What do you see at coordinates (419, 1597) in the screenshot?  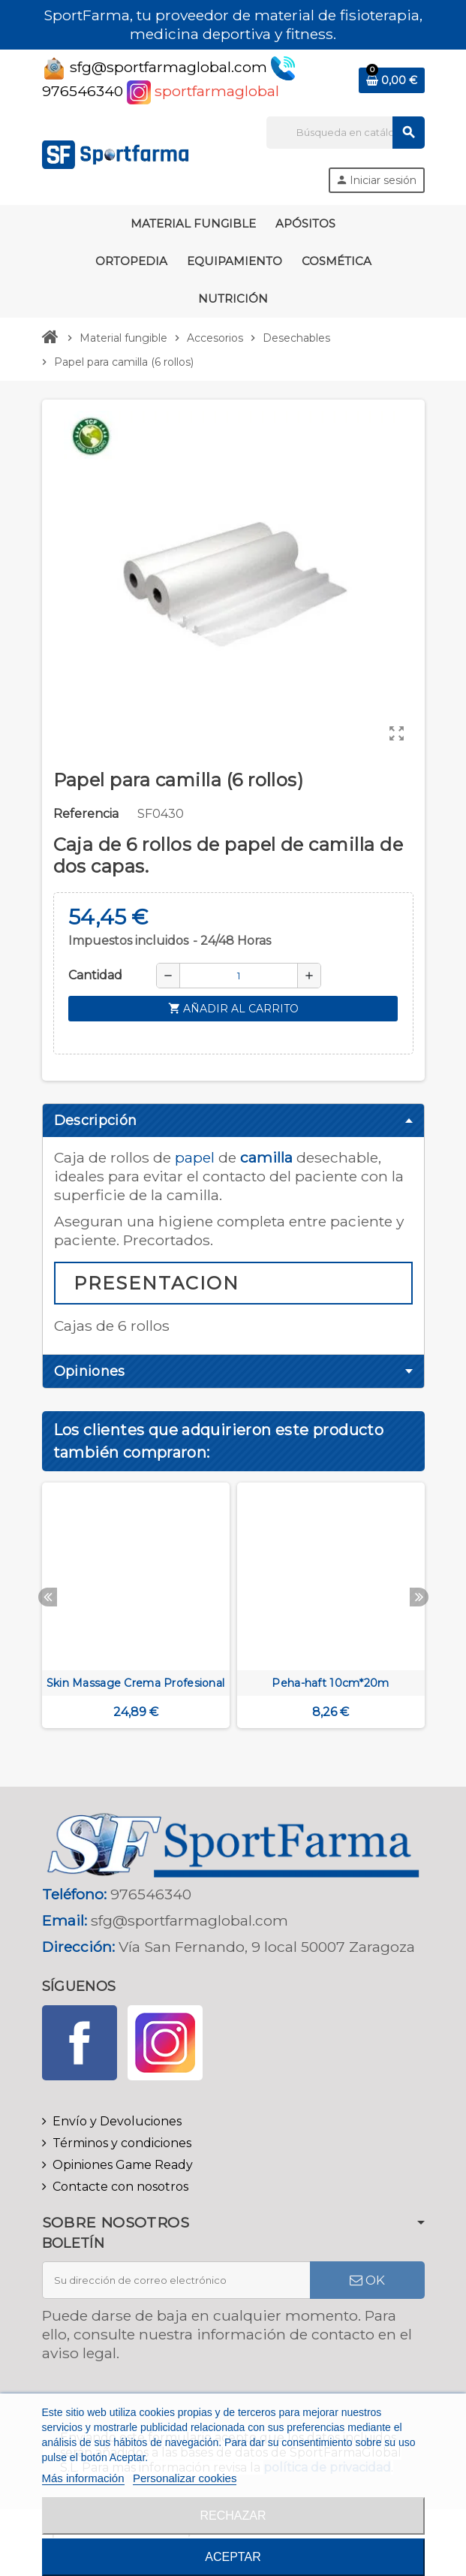 I see `Next [button]` at bounding box center [419, 1597].